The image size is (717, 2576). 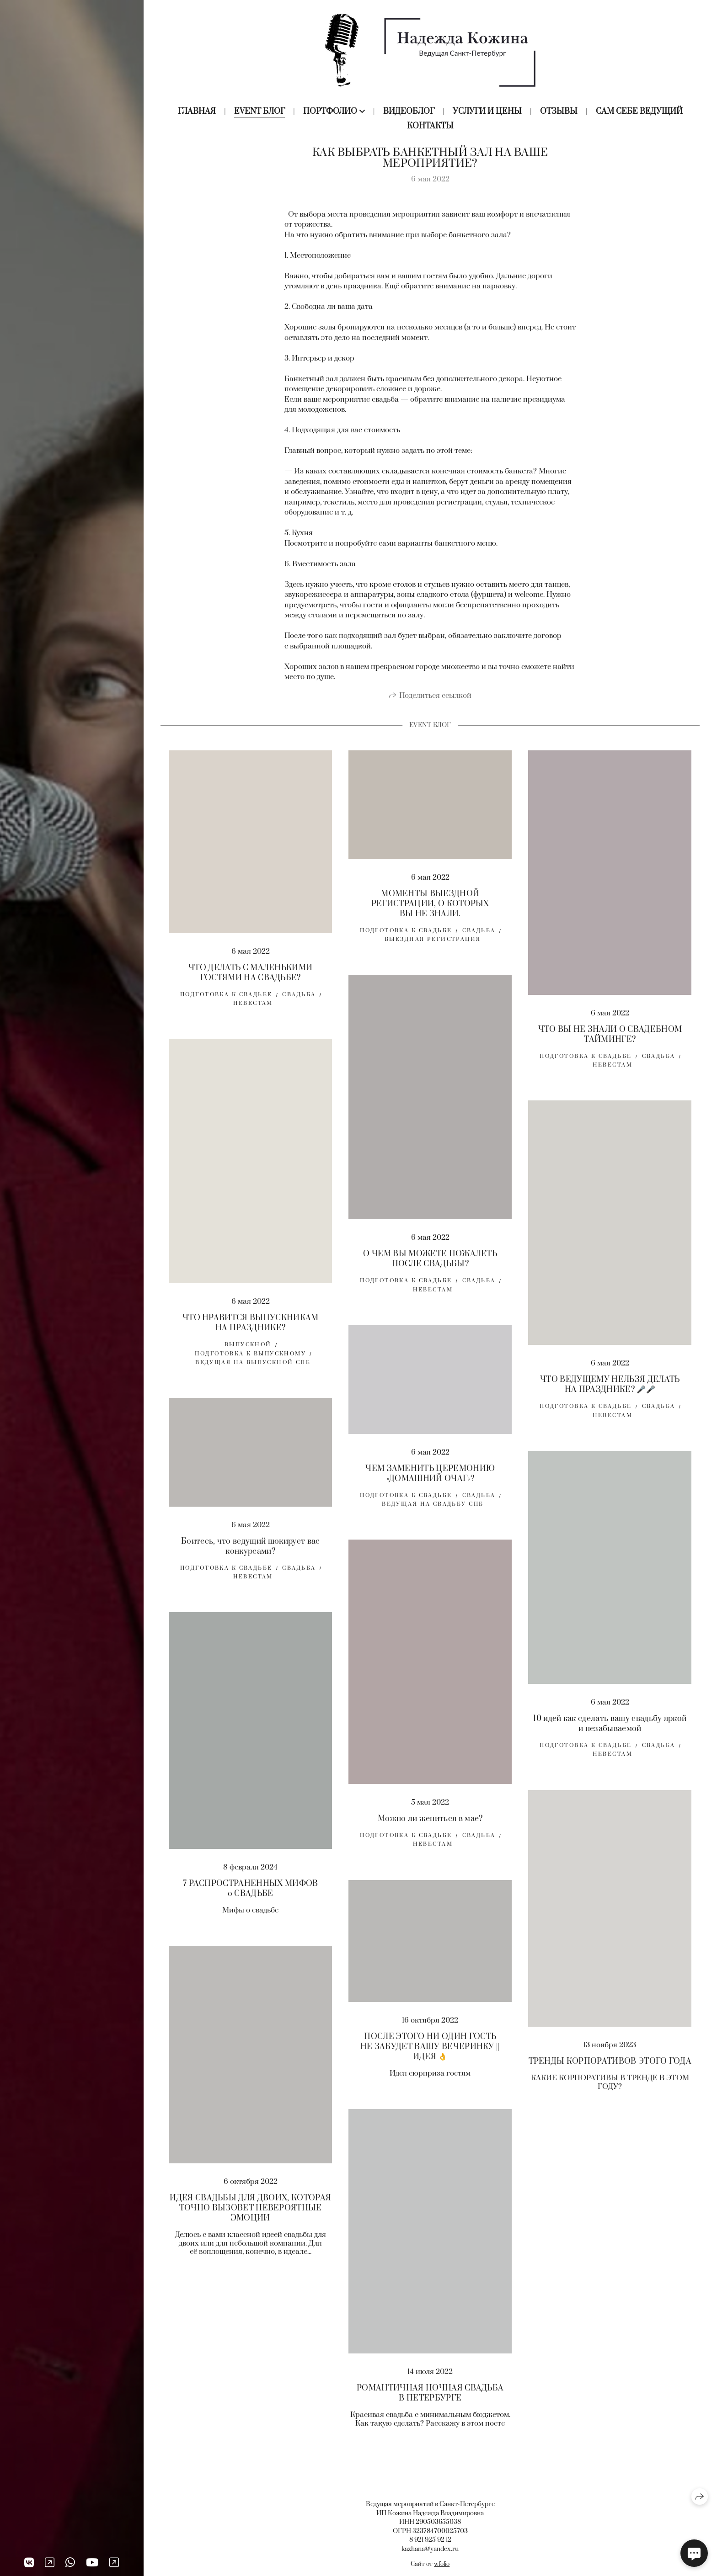 What do you see at coordinates (250, 985) in the screenshot?
I see `ЧТО ДЕЛАТЬ С МАЛЕНЬКИМИ ГОСТЯМИ НА СВАДЬБЕ?` at bounding box center [250, 985].